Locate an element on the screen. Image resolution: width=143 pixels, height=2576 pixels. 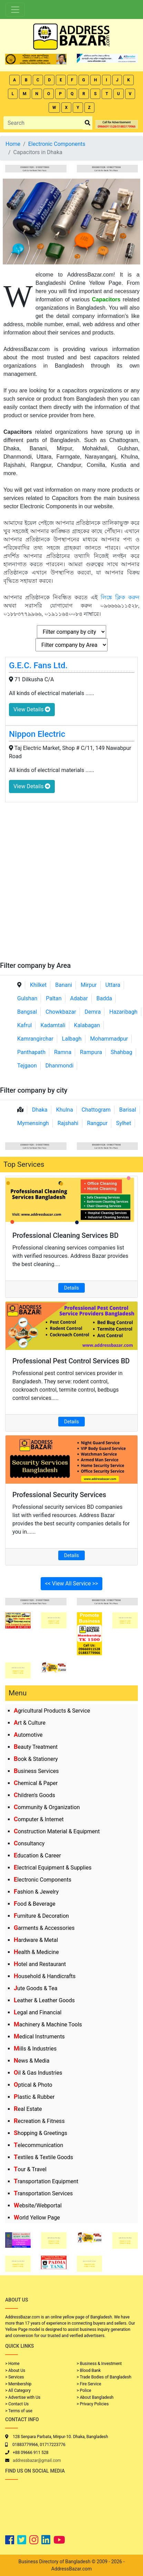
Fashion & Jewelry is located at coordinates (36, 1891).